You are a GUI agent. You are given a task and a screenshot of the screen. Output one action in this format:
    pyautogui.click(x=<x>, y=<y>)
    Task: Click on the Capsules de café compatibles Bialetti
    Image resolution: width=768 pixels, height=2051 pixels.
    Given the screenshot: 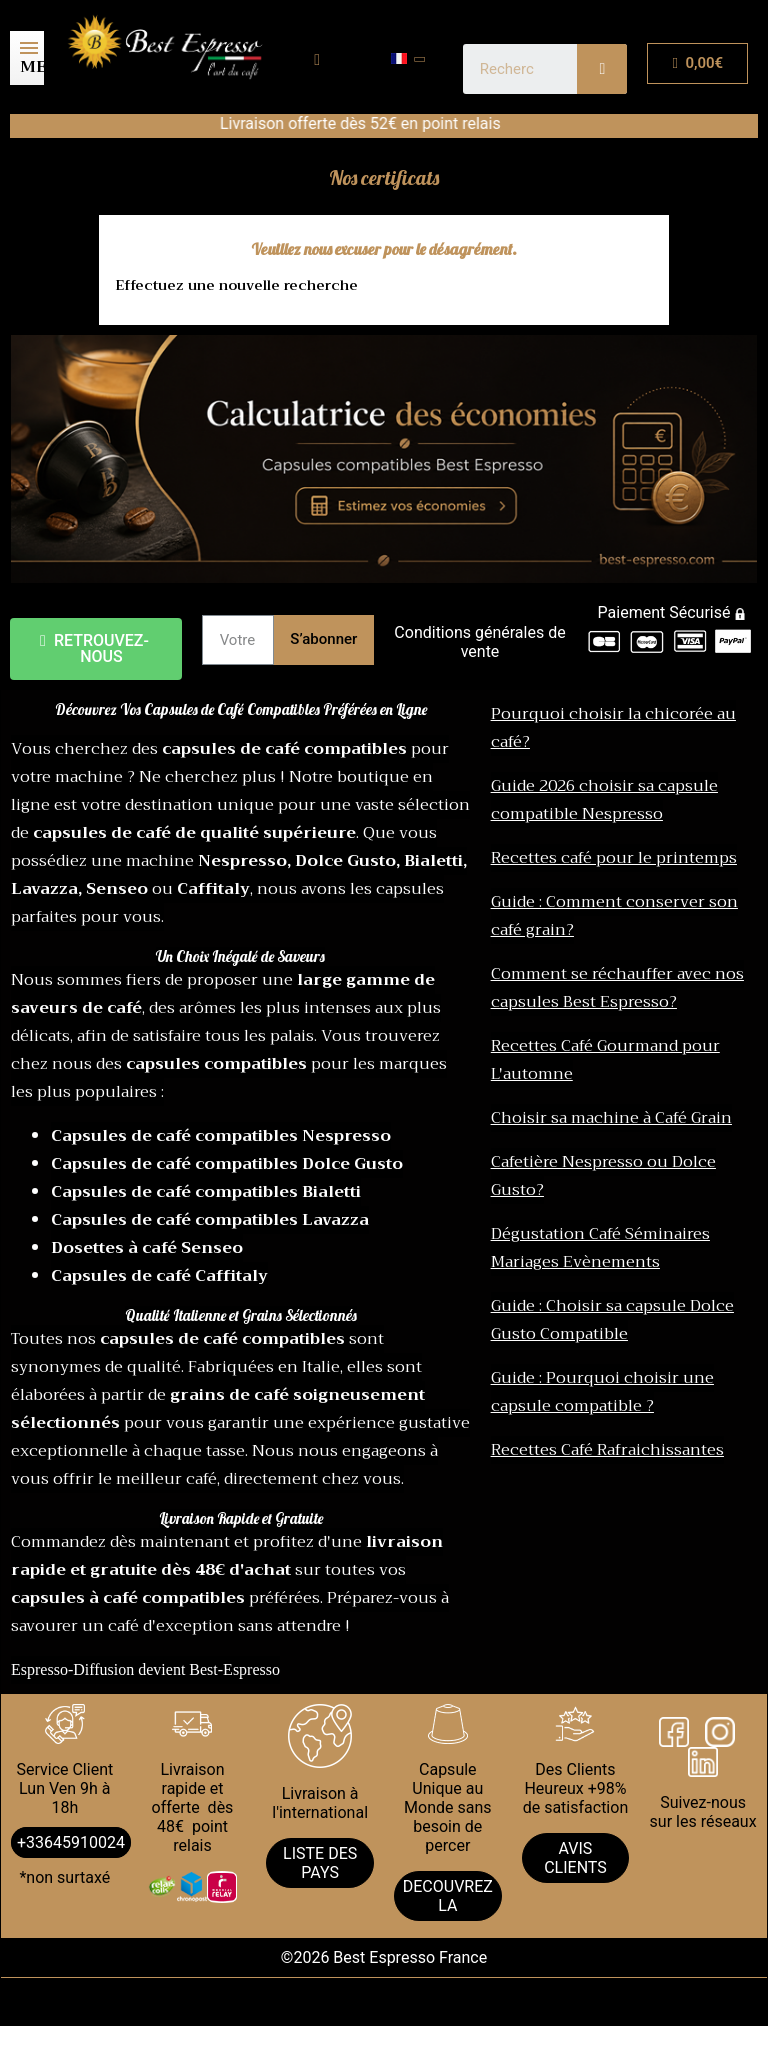 What is the action you would take?
    pyautogui.click(x=206, y=1192)
    